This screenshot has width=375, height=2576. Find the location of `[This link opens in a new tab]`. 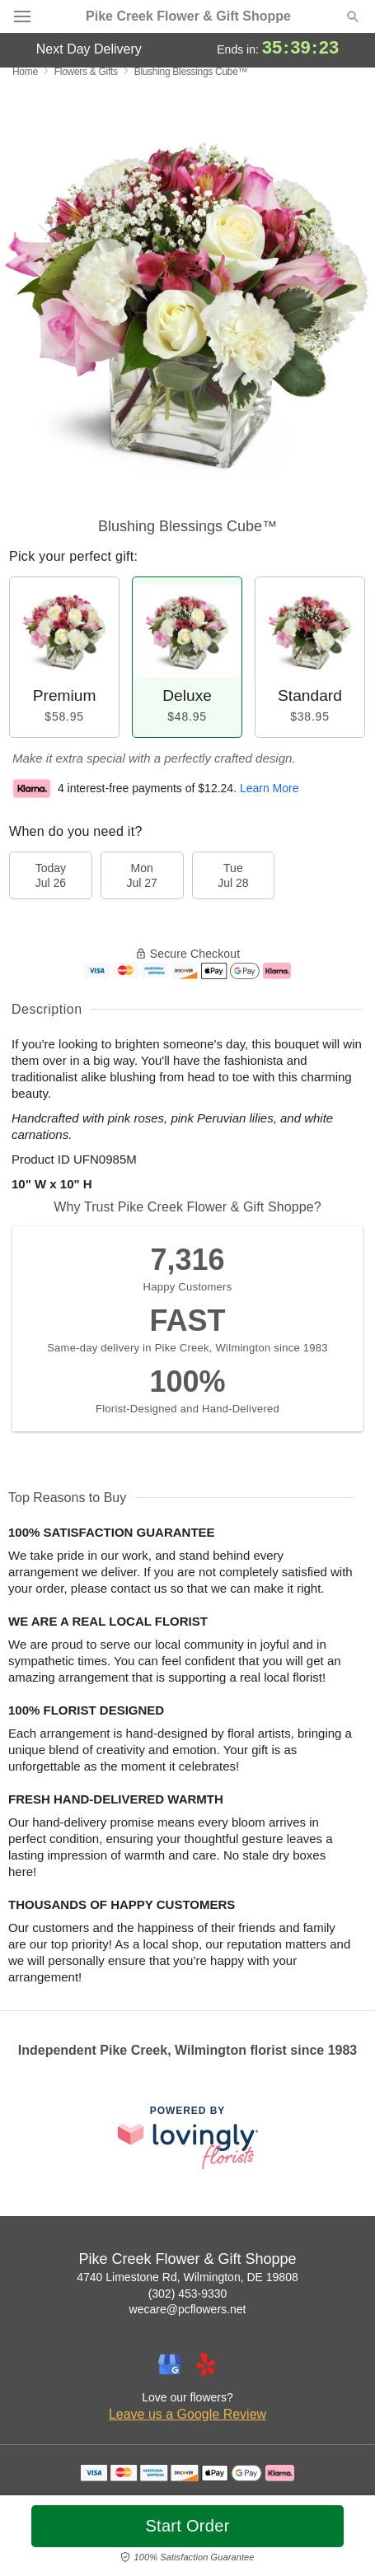

[This link opens in a new tab] is located at coordinates (188, 2137).